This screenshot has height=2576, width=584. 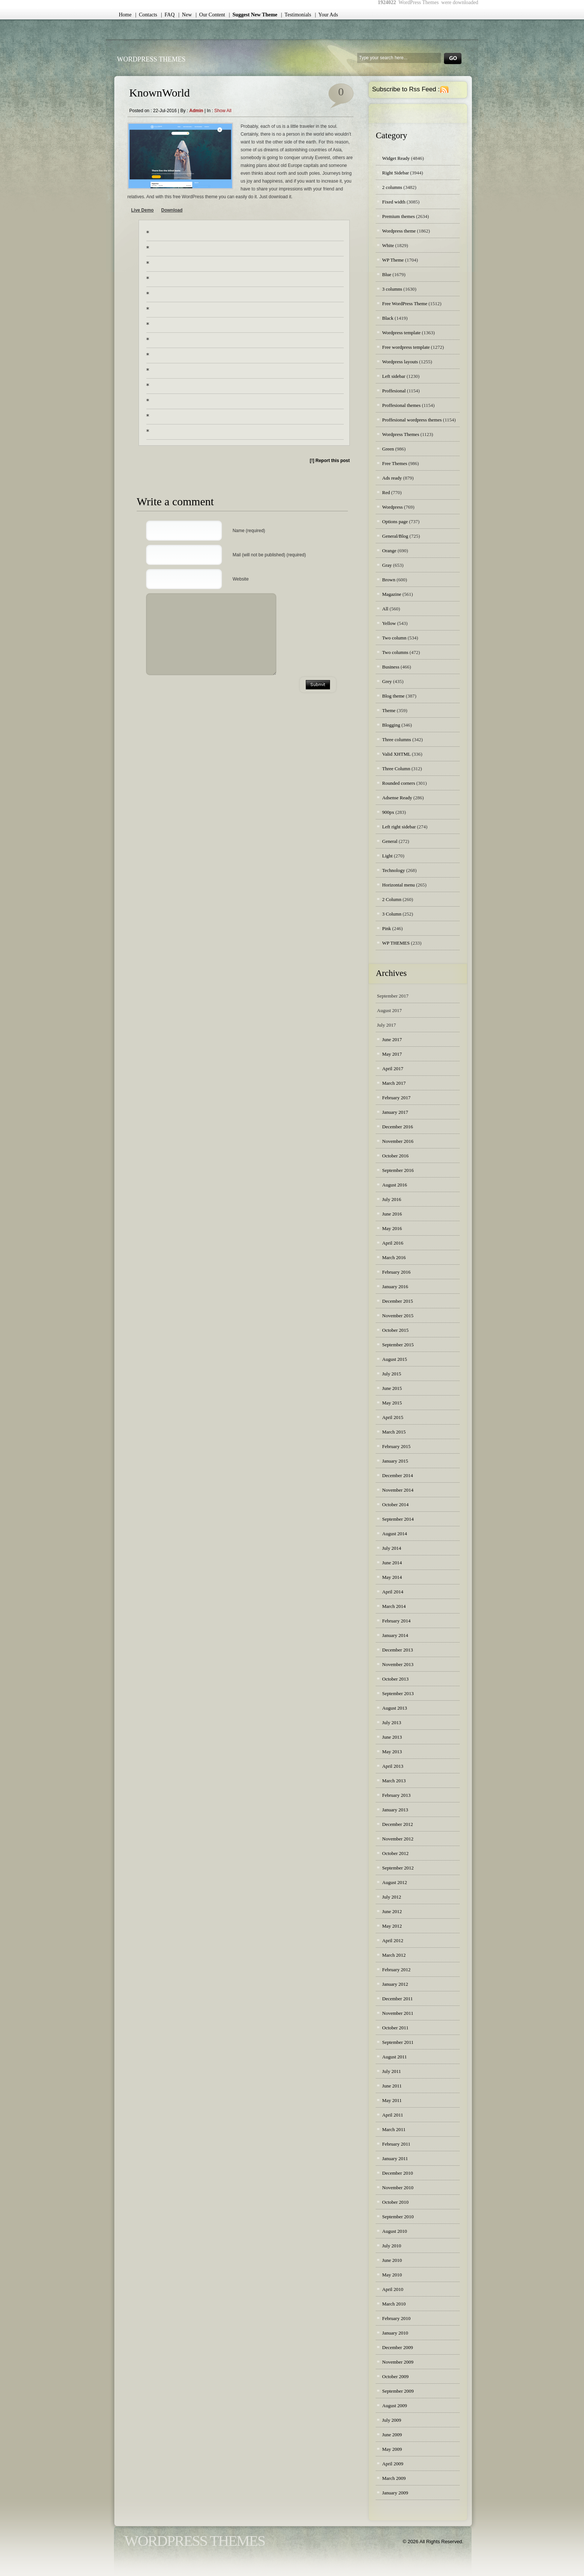 I want to click on January 2016, so click(x=395, y=1286).